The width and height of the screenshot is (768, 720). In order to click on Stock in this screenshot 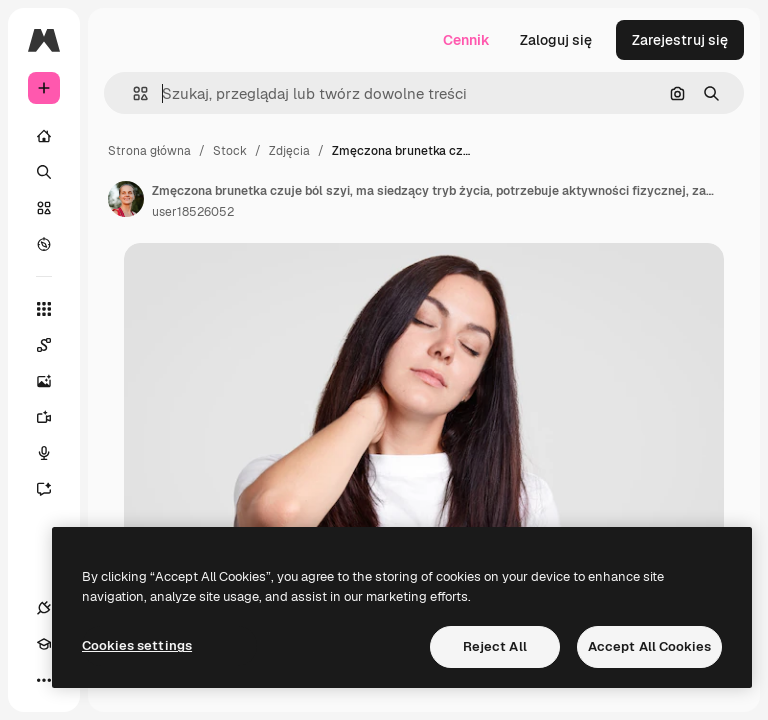, I will do `click(230, 151)`.